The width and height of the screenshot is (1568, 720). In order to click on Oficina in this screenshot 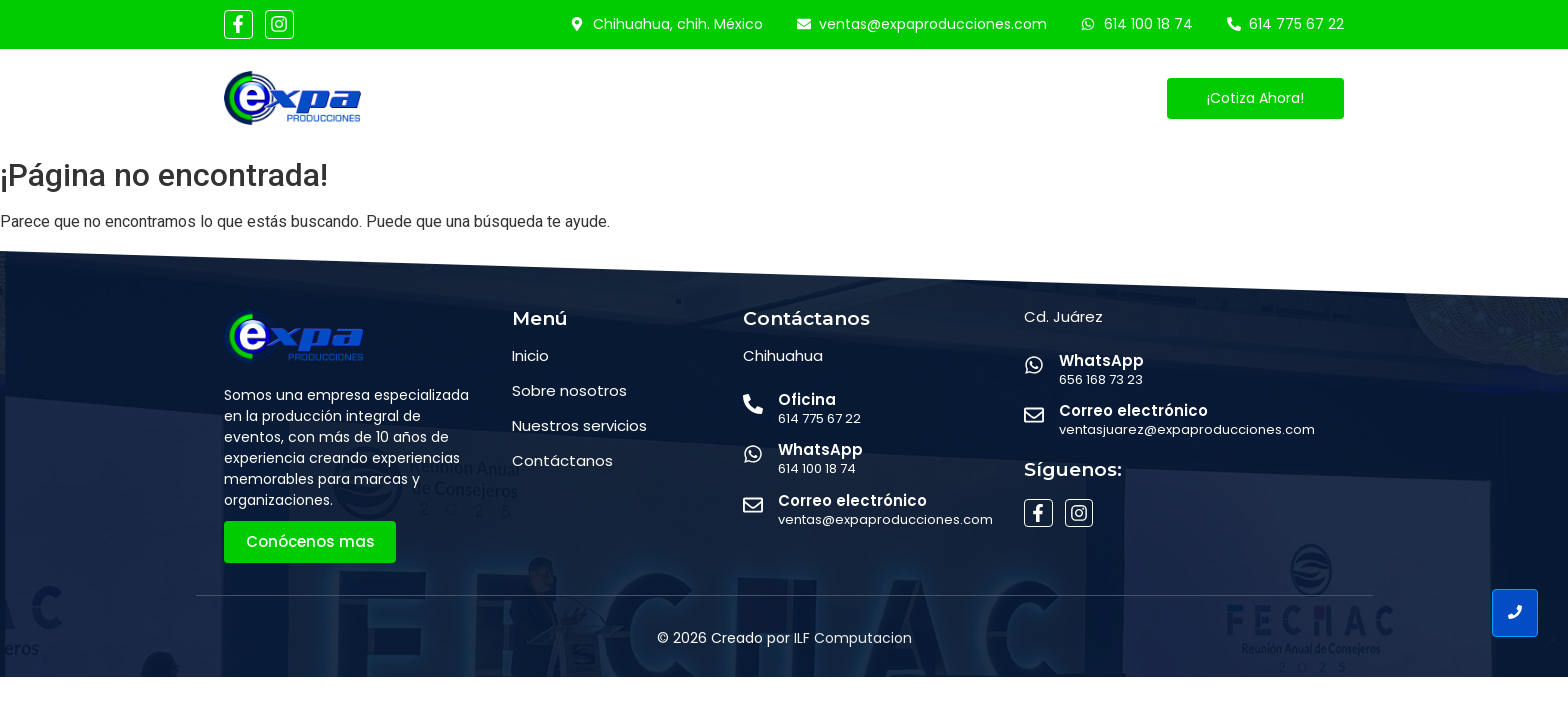, I will do `click(807, 399)`.